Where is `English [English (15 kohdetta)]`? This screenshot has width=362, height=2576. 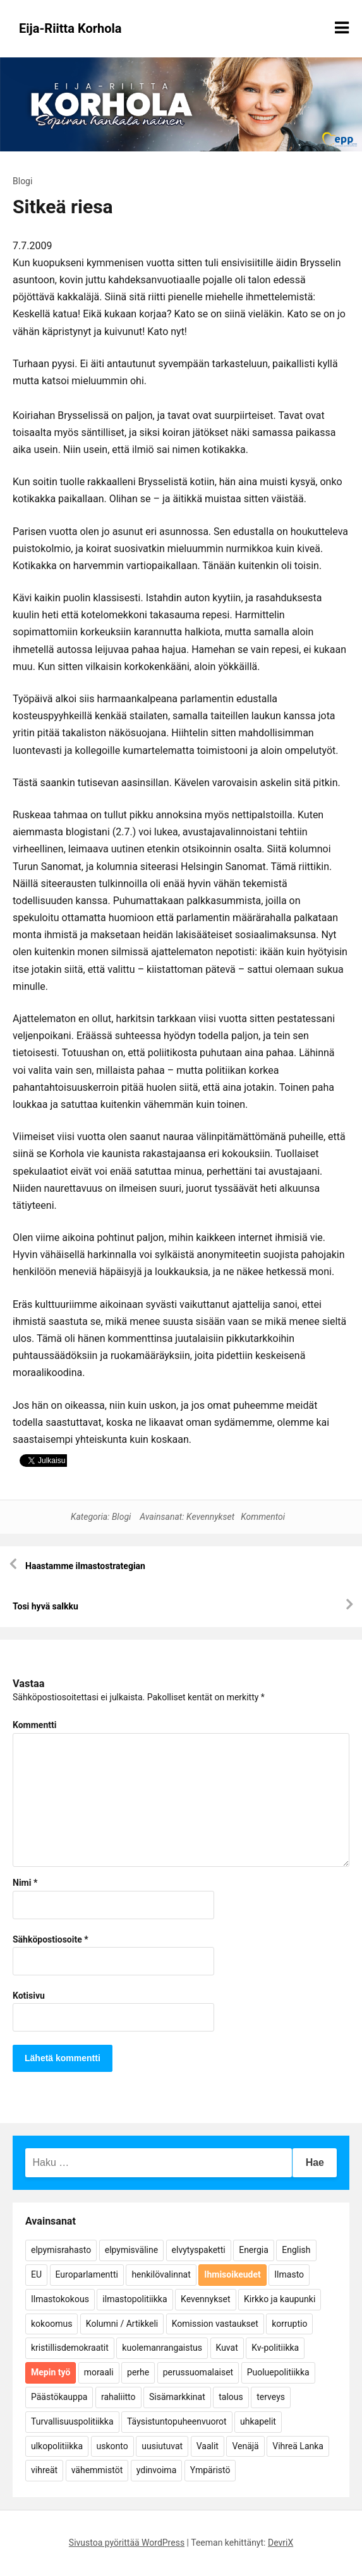
English [English (15 kohdetta)] is located at coordinates (296, 2250).